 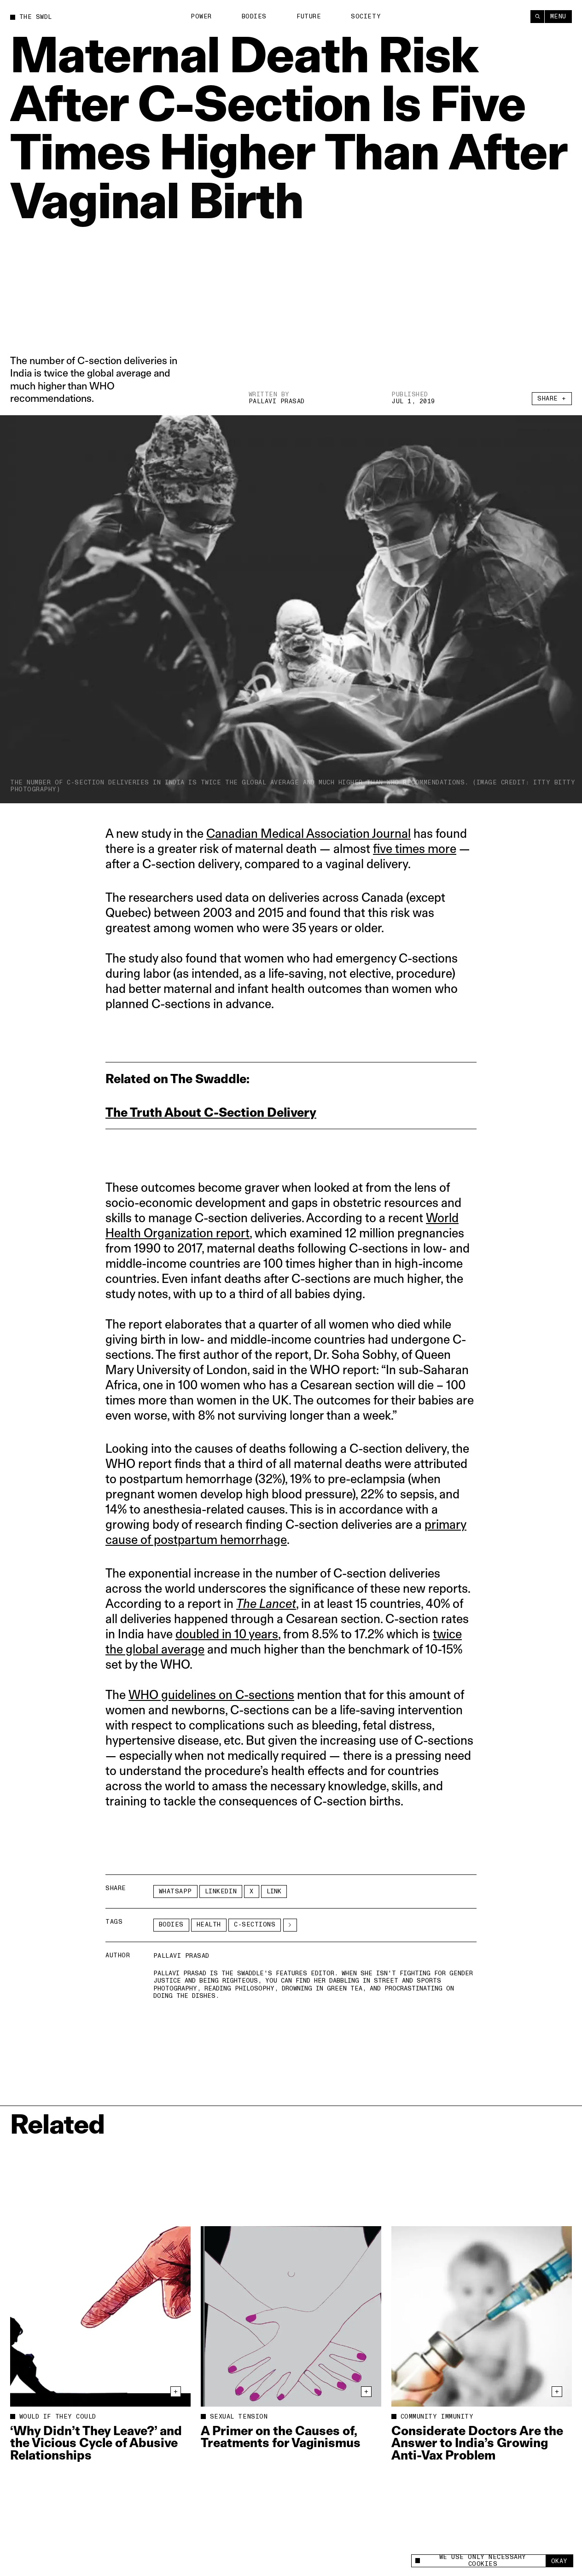 What do you see at coordinates (274, 1891) in the screenshot?
I see `Link` at bounding box center [274, 1891].